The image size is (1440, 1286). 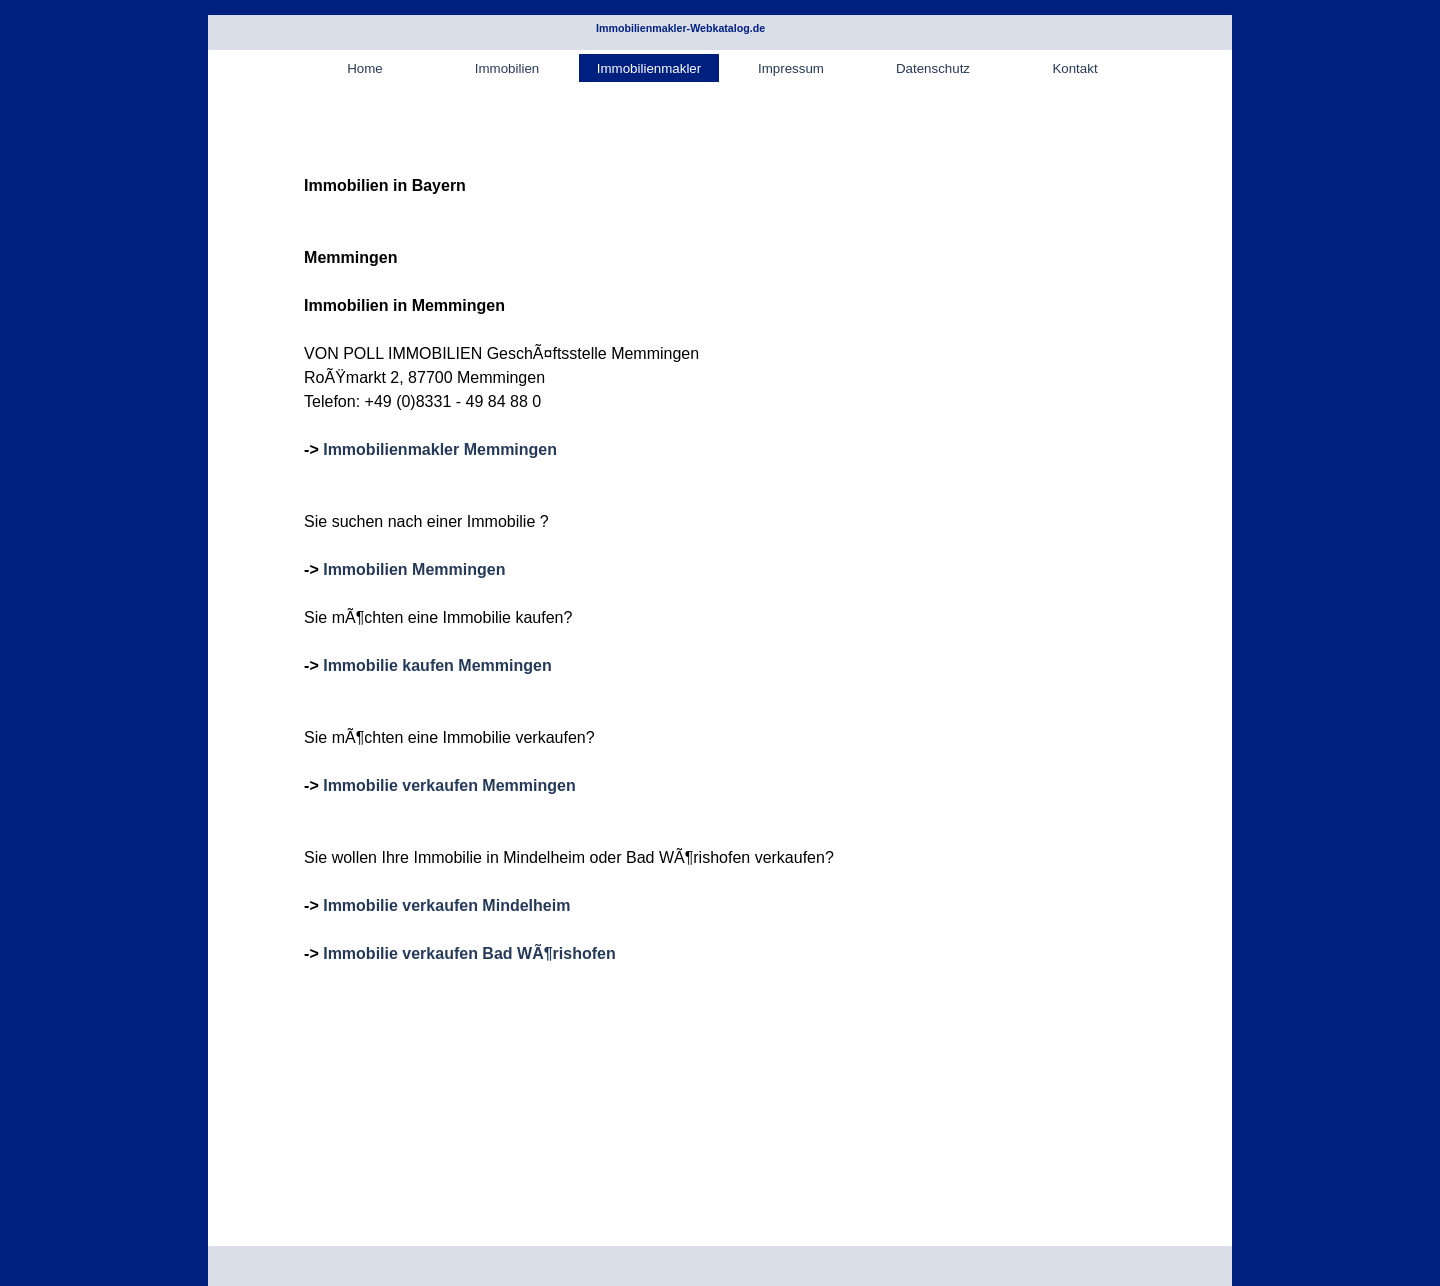 I want to click on Immobilie verkaufen Memmingen, so click(x=449, y=785).